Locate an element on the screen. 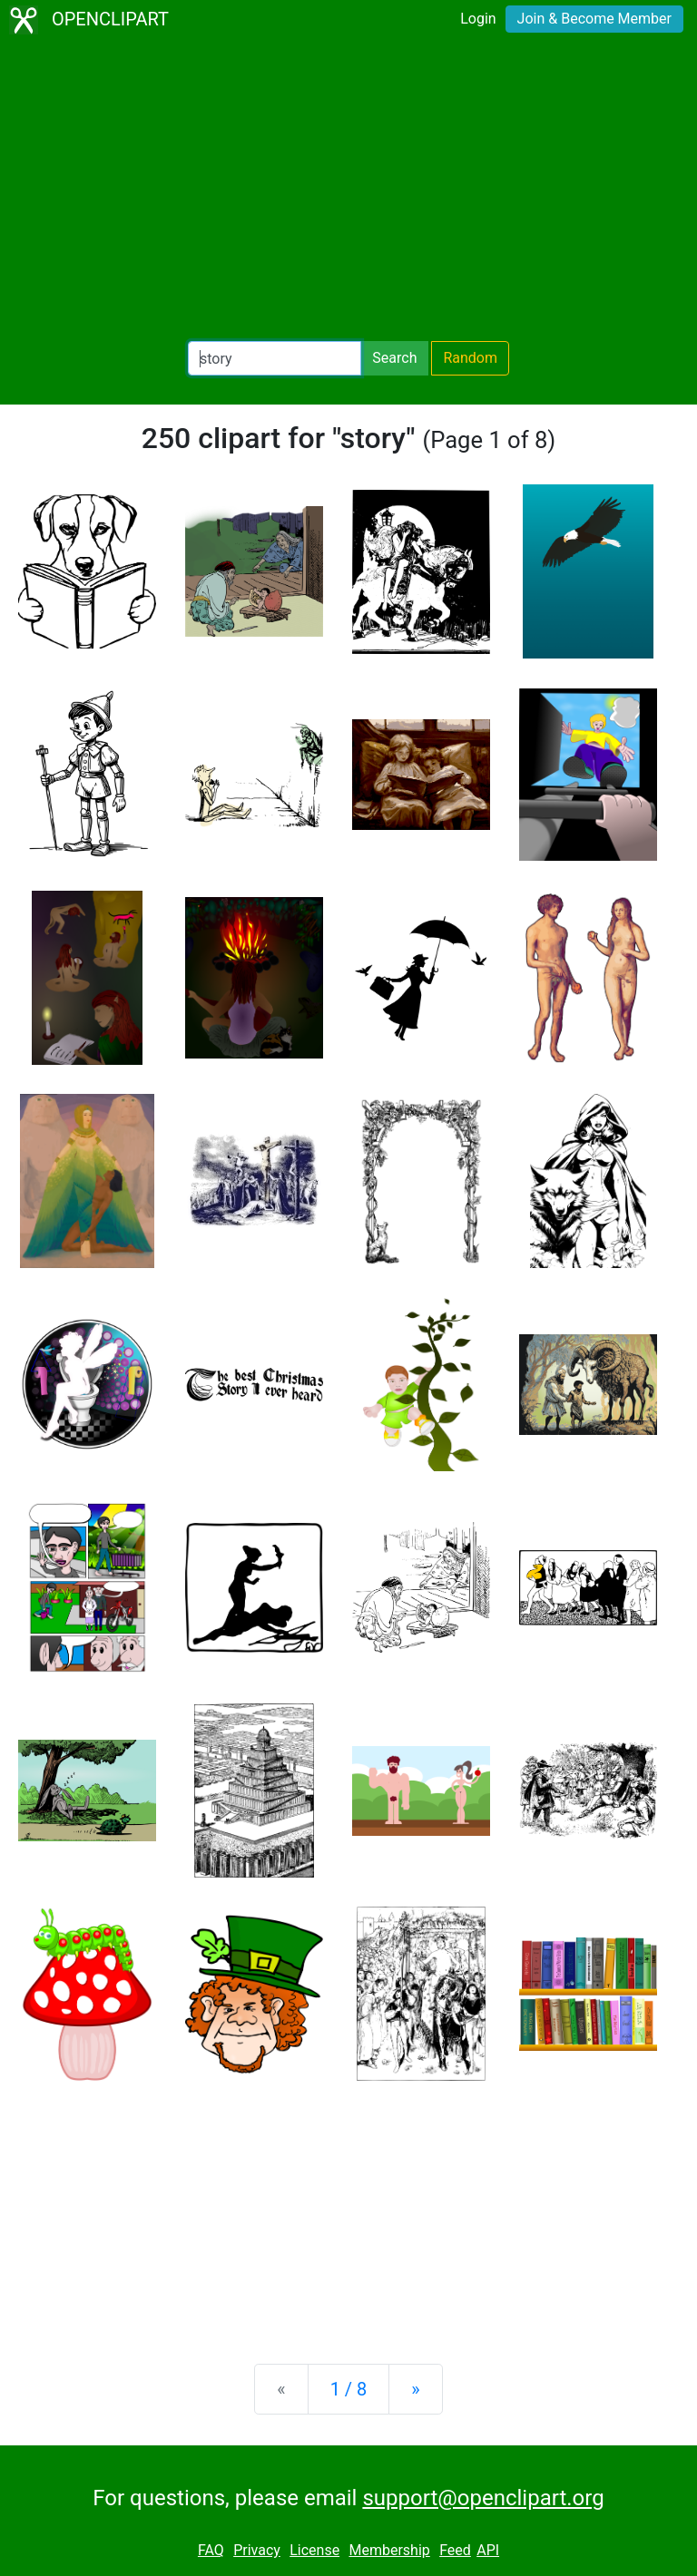 The image size is (697, 2576). [Advertisement] is located at coordinates (348, 190).